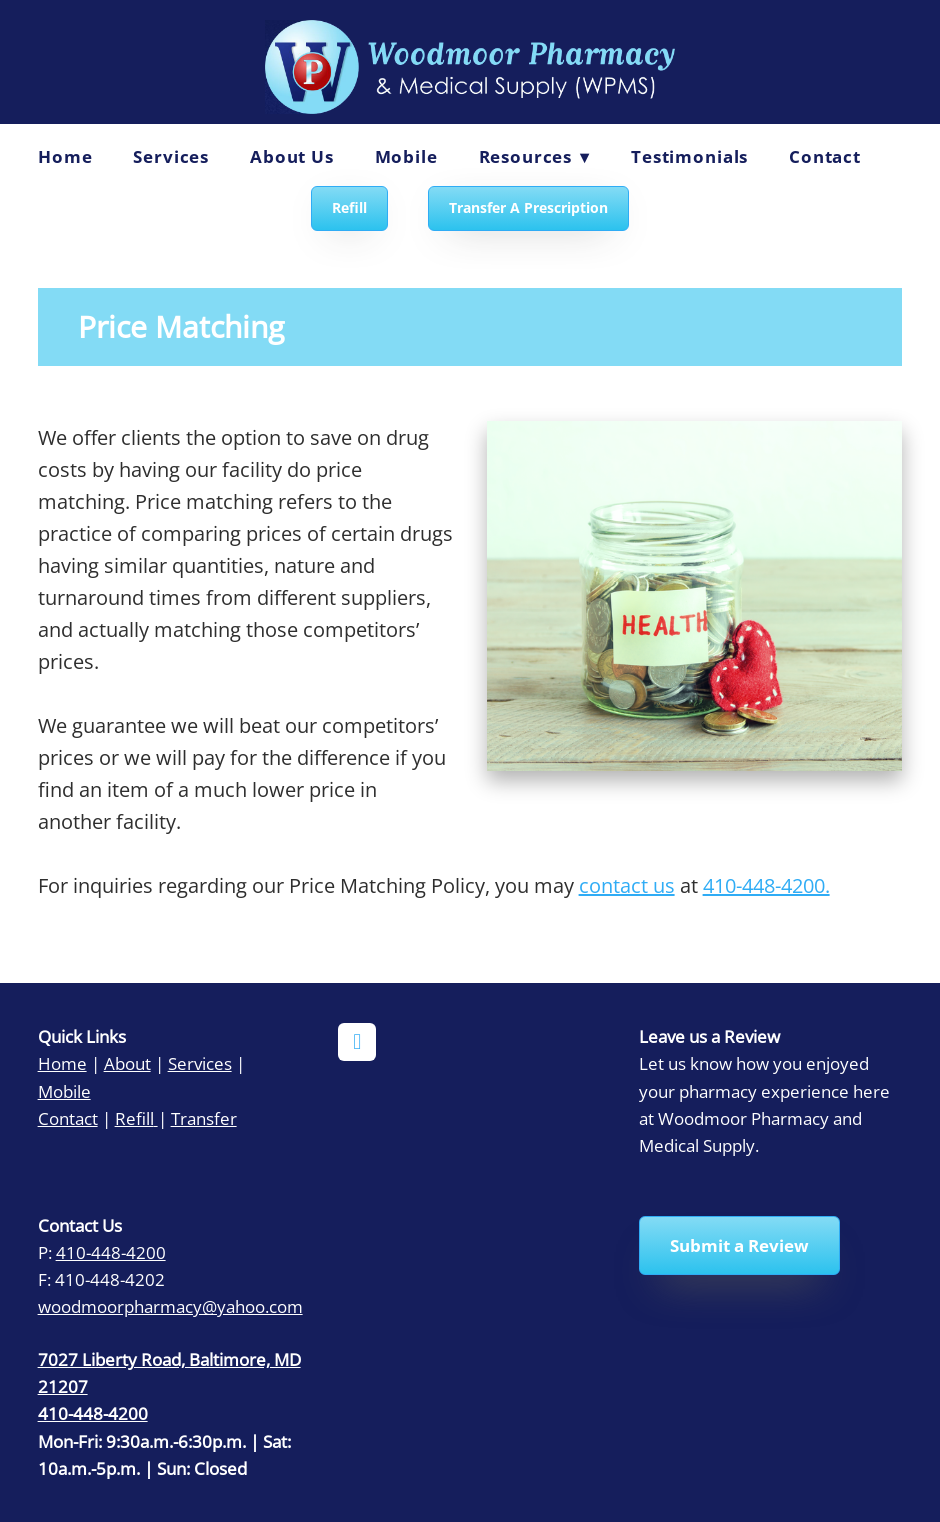  Describe the element at coordinates (627, 885) in the screenshot. I see `contact us` at that location.